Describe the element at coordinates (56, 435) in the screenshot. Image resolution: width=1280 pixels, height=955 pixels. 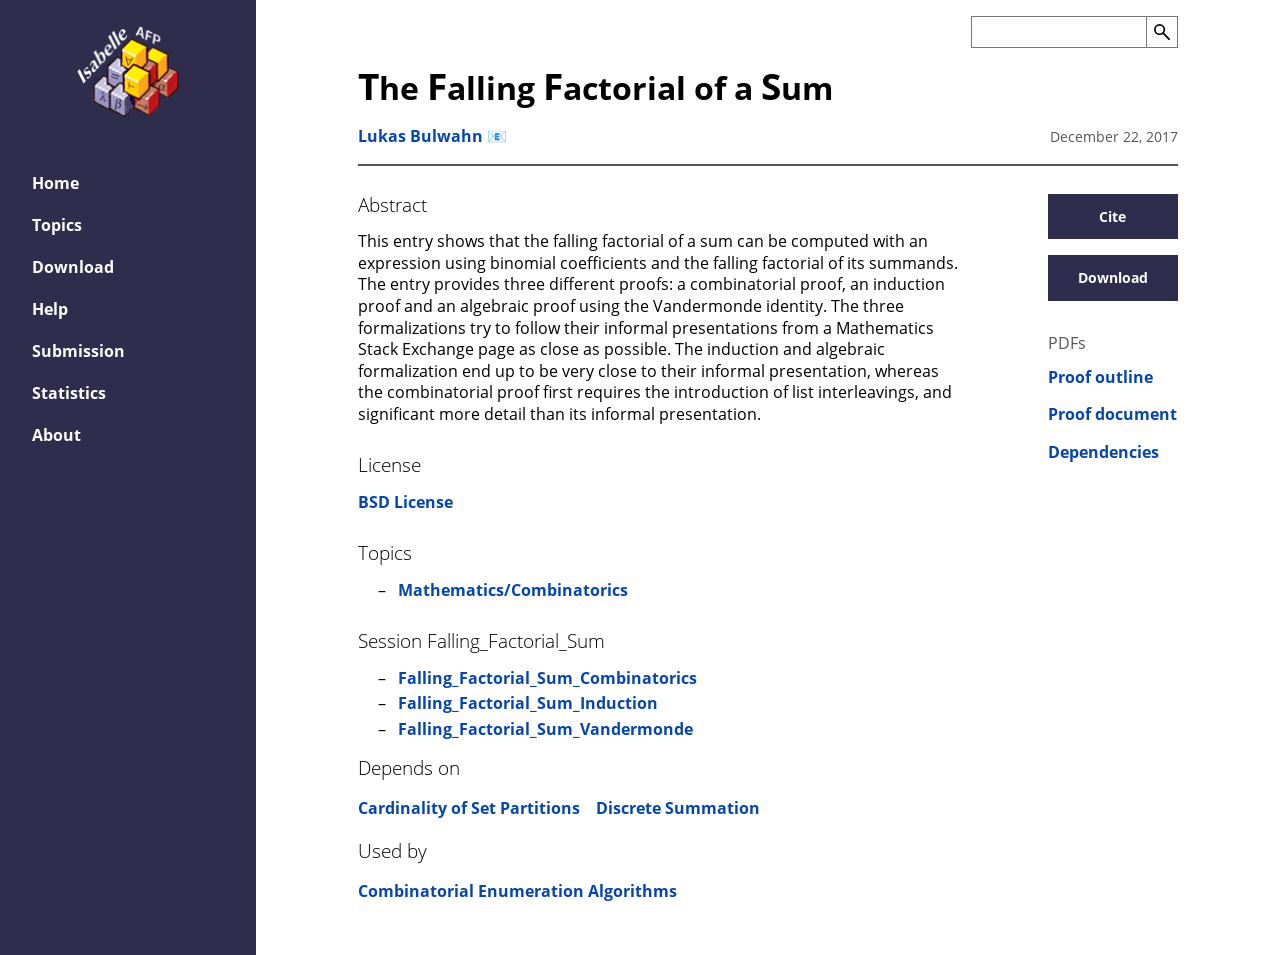
I see `About` at that location.